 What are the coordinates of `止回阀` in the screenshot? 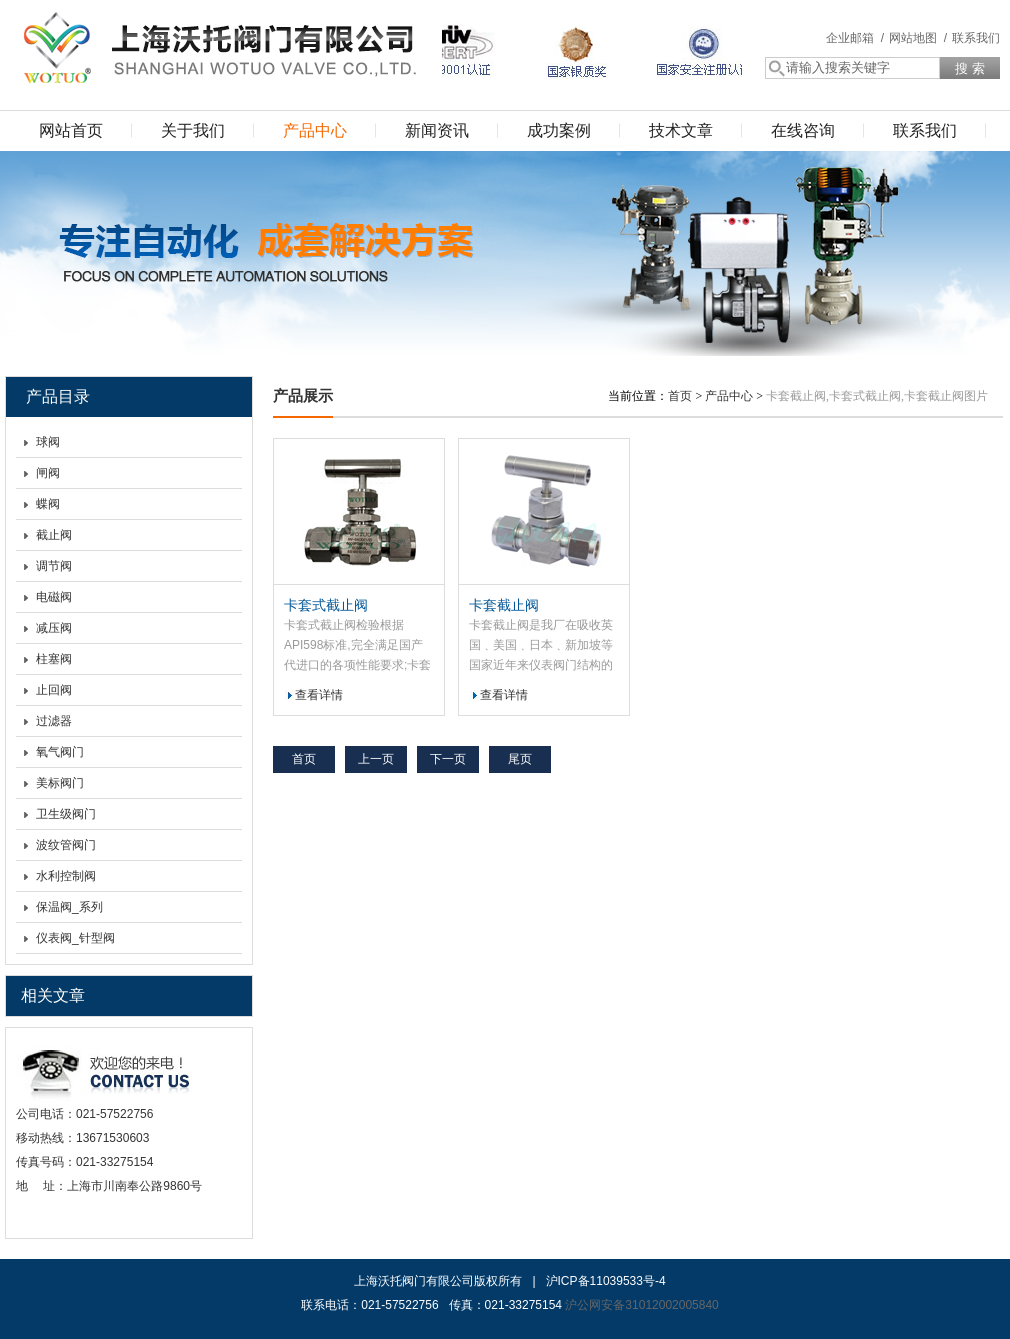 It's located at (54, 690).